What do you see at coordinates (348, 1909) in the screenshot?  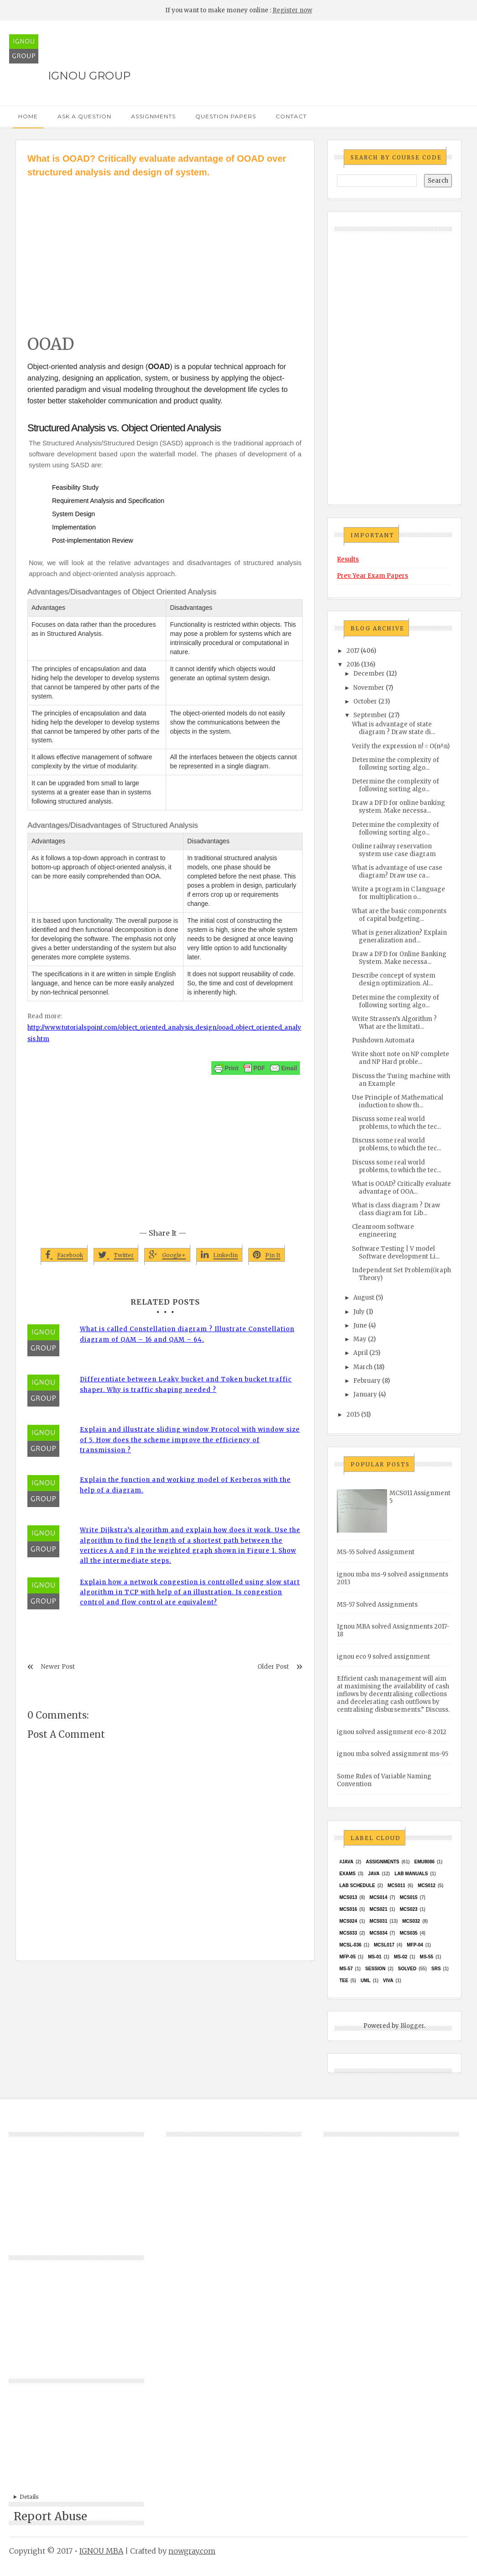 I see `MCS016` at bounding box center [348, 1909].